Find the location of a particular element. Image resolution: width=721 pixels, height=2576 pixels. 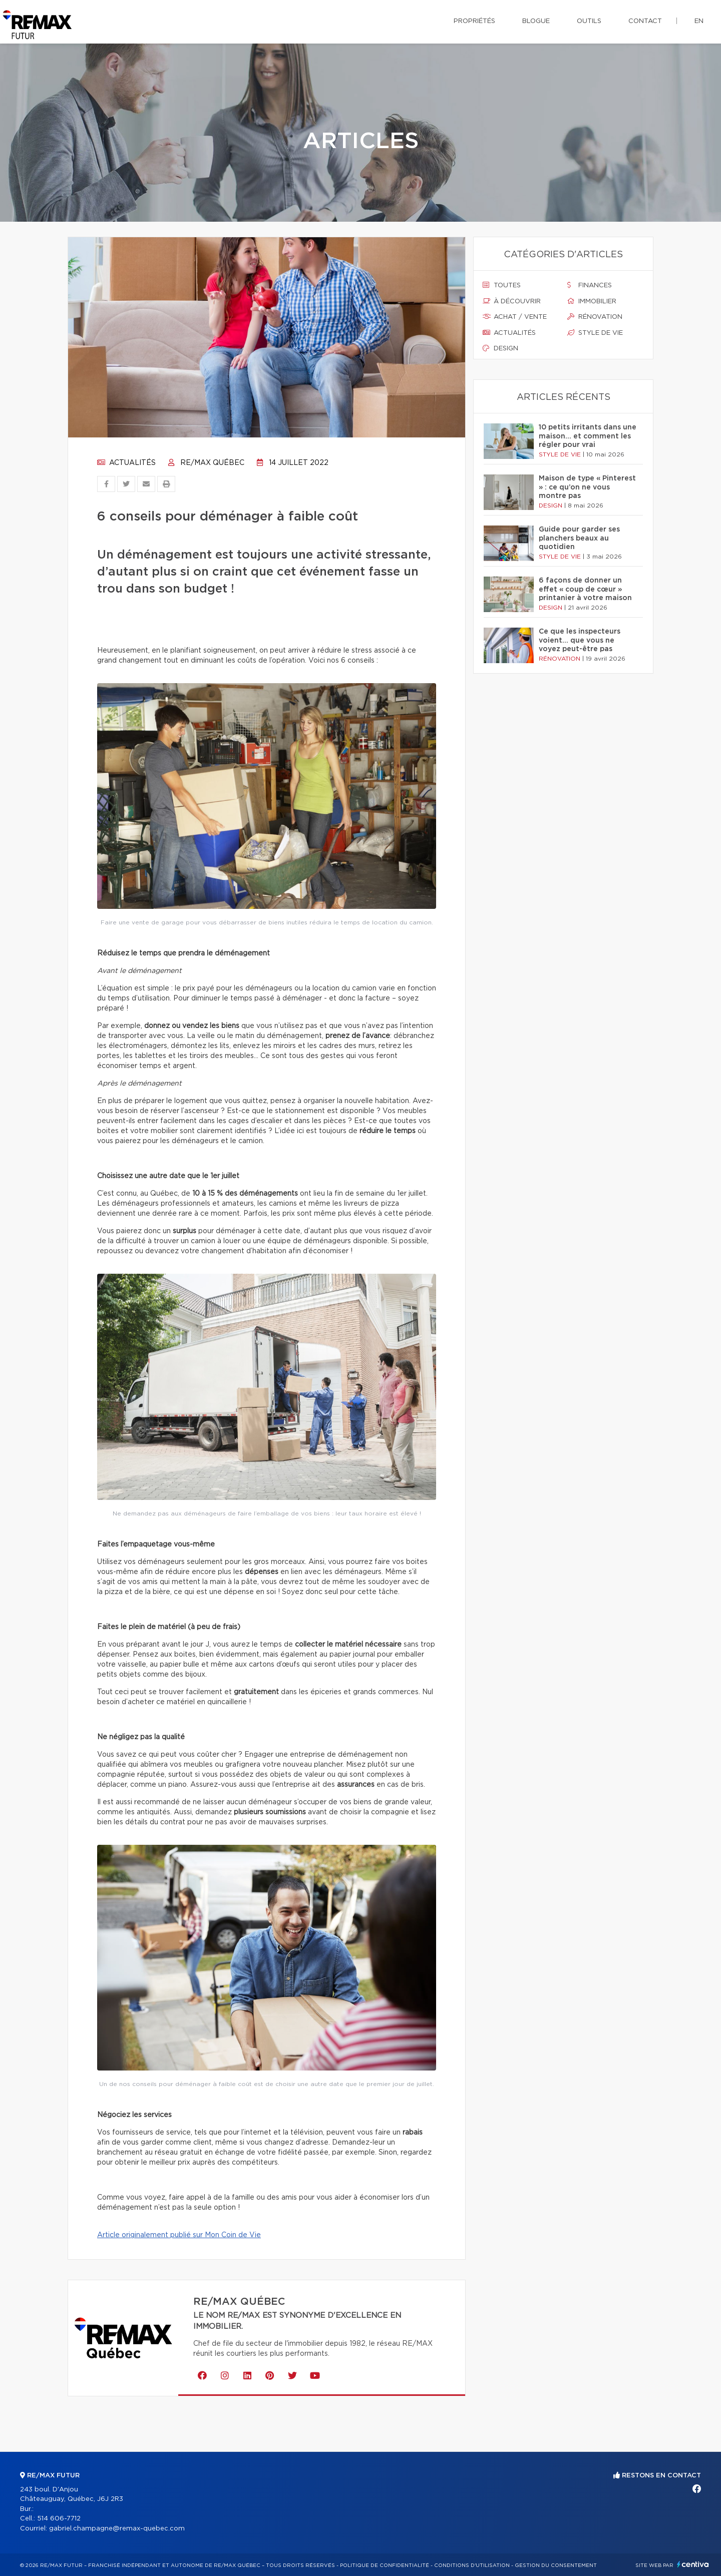

Actualités is located at coordinates (126, 462).